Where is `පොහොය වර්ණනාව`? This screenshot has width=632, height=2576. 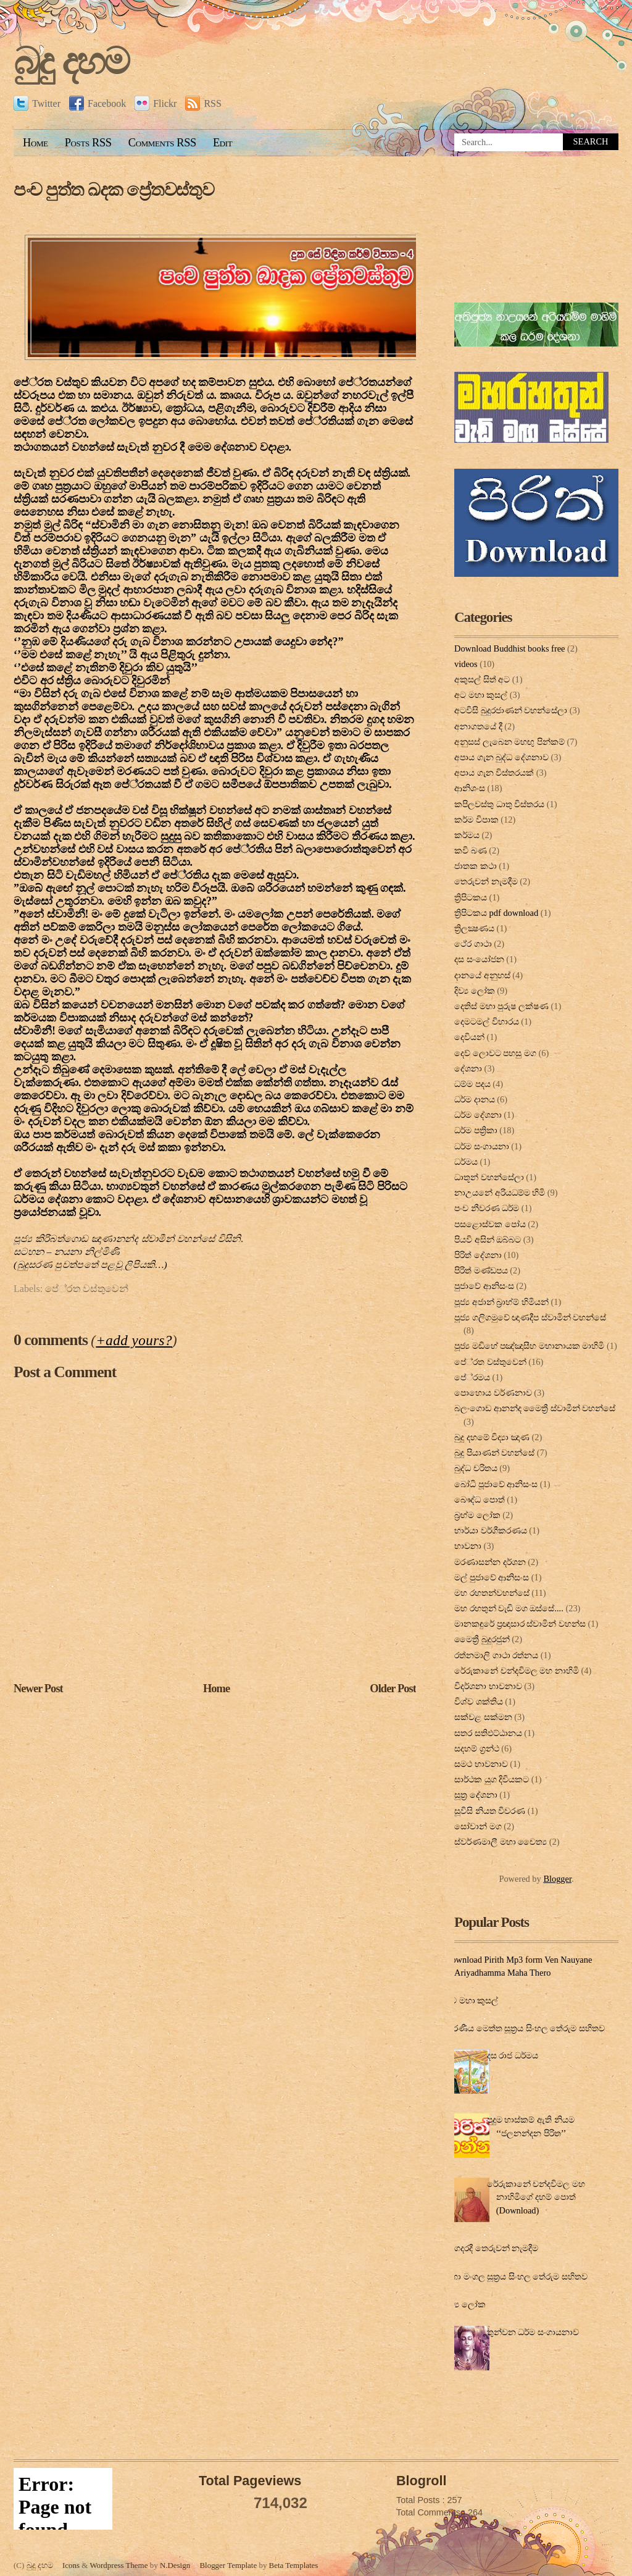
පොහොය වර්ණනාව is located at coordinates (493, 1393).